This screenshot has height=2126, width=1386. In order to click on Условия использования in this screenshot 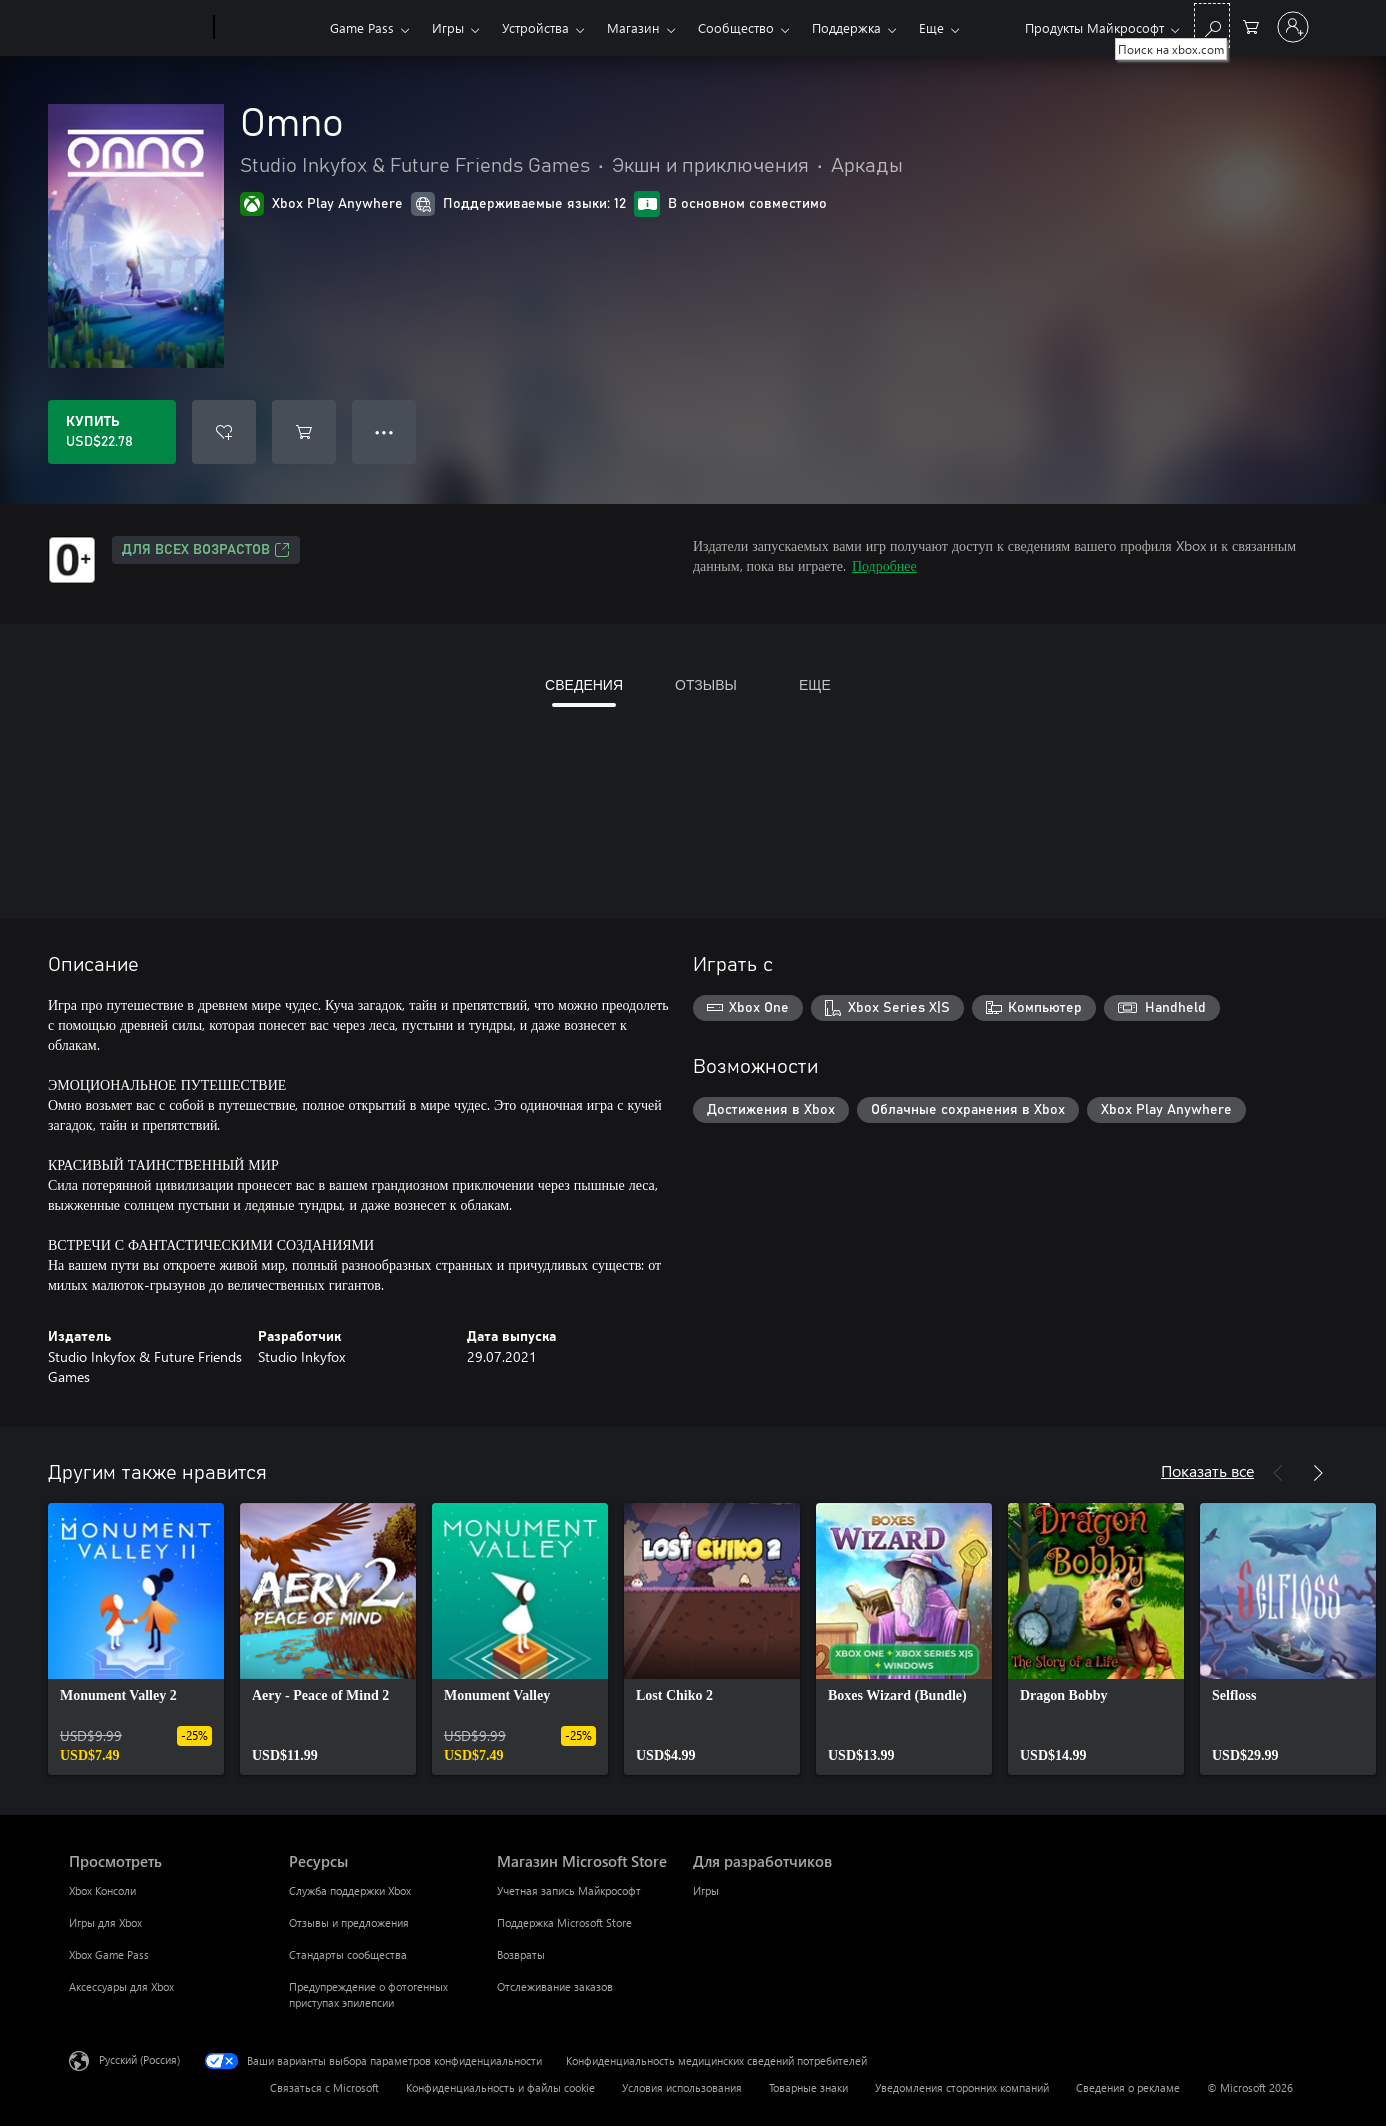, I will do `click(682, 2087)`.